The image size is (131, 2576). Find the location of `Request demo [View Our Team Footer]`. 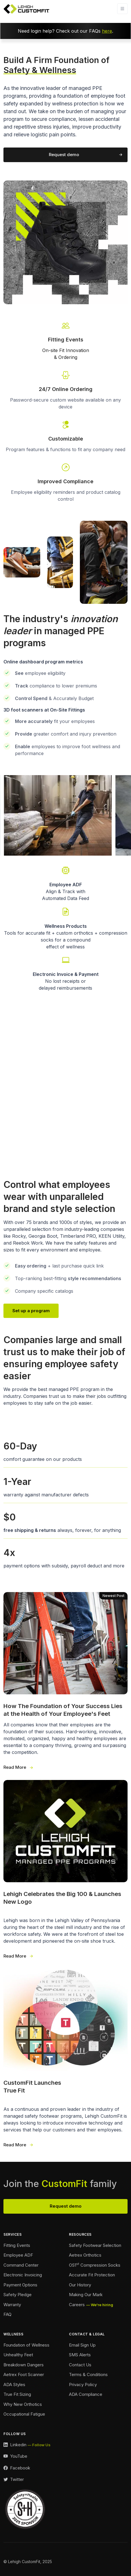

Request demo [View Our Team Footer] is located at coordinates (66, 2206).